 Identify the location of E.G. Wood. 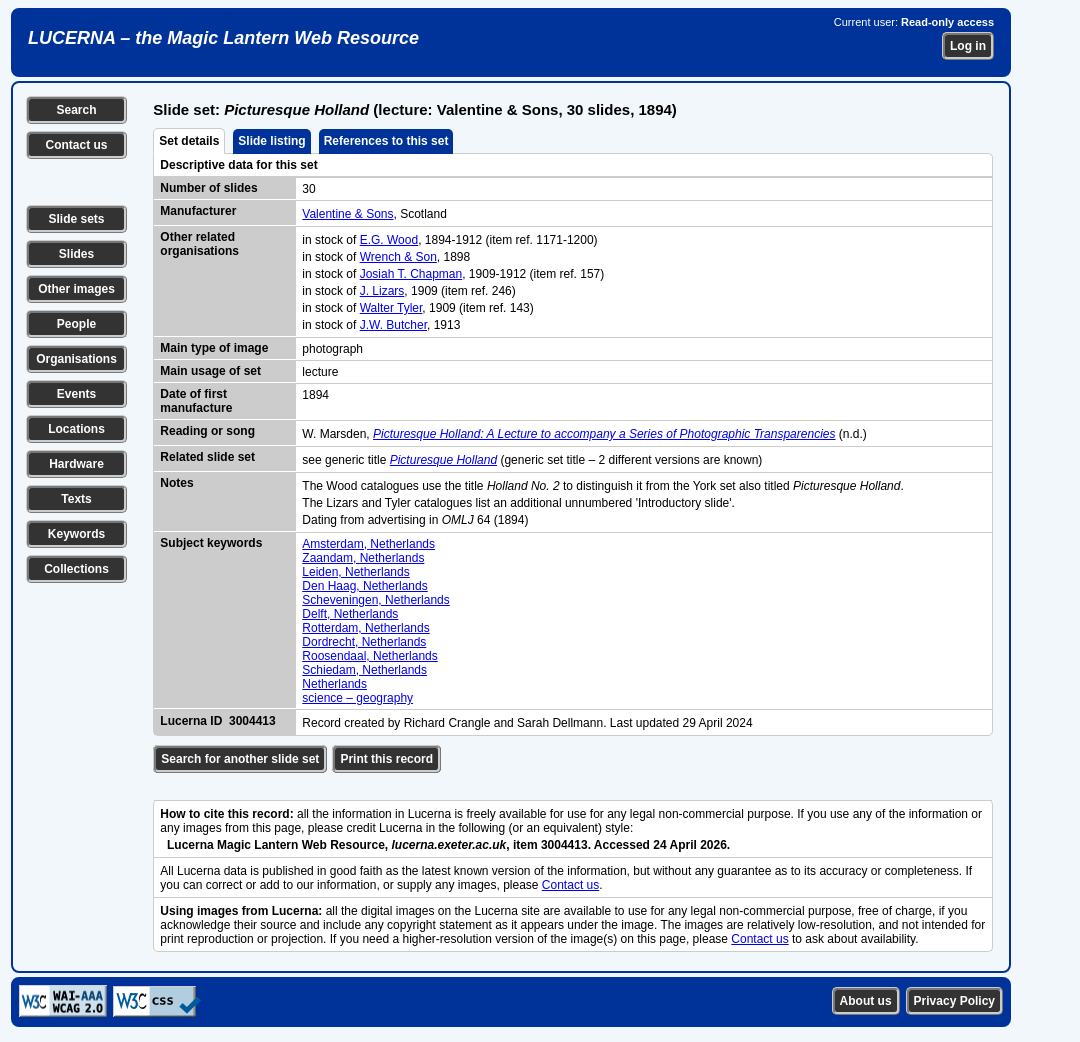
(389, 240).